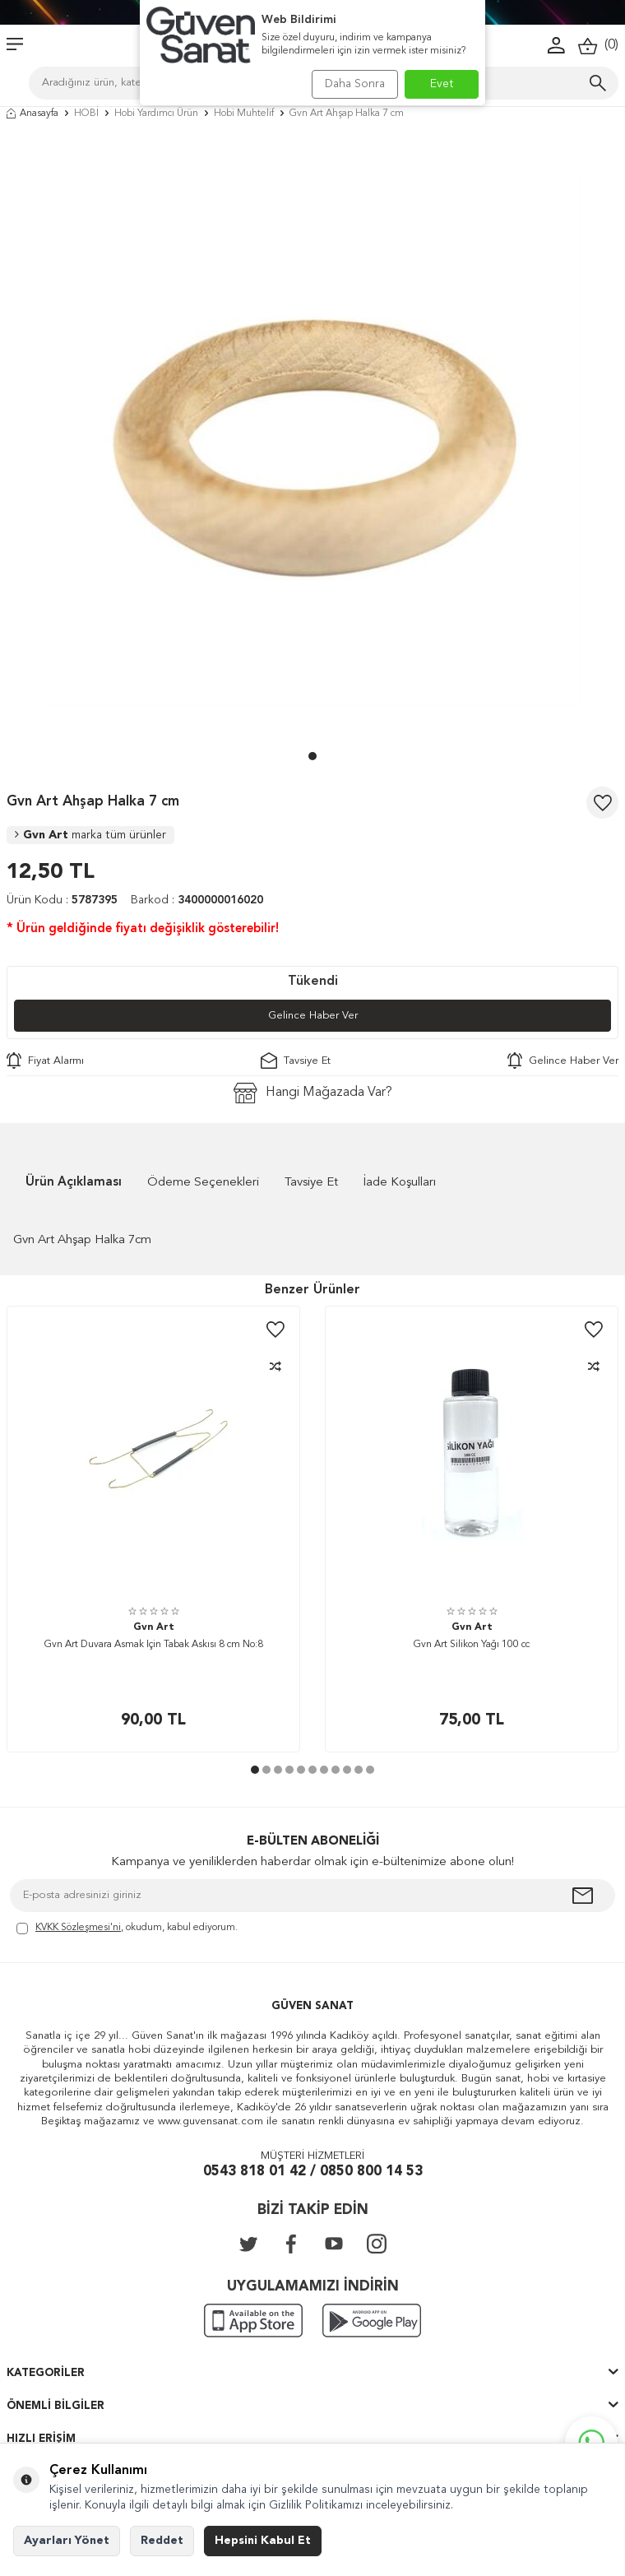 This screenshot has width=625, height=2576. What do you see at coordinates (313, 2172) in the screenshot?
I see `0543 818 01 42 / 0850 800 14 53` at bounding box center [313, 2172].